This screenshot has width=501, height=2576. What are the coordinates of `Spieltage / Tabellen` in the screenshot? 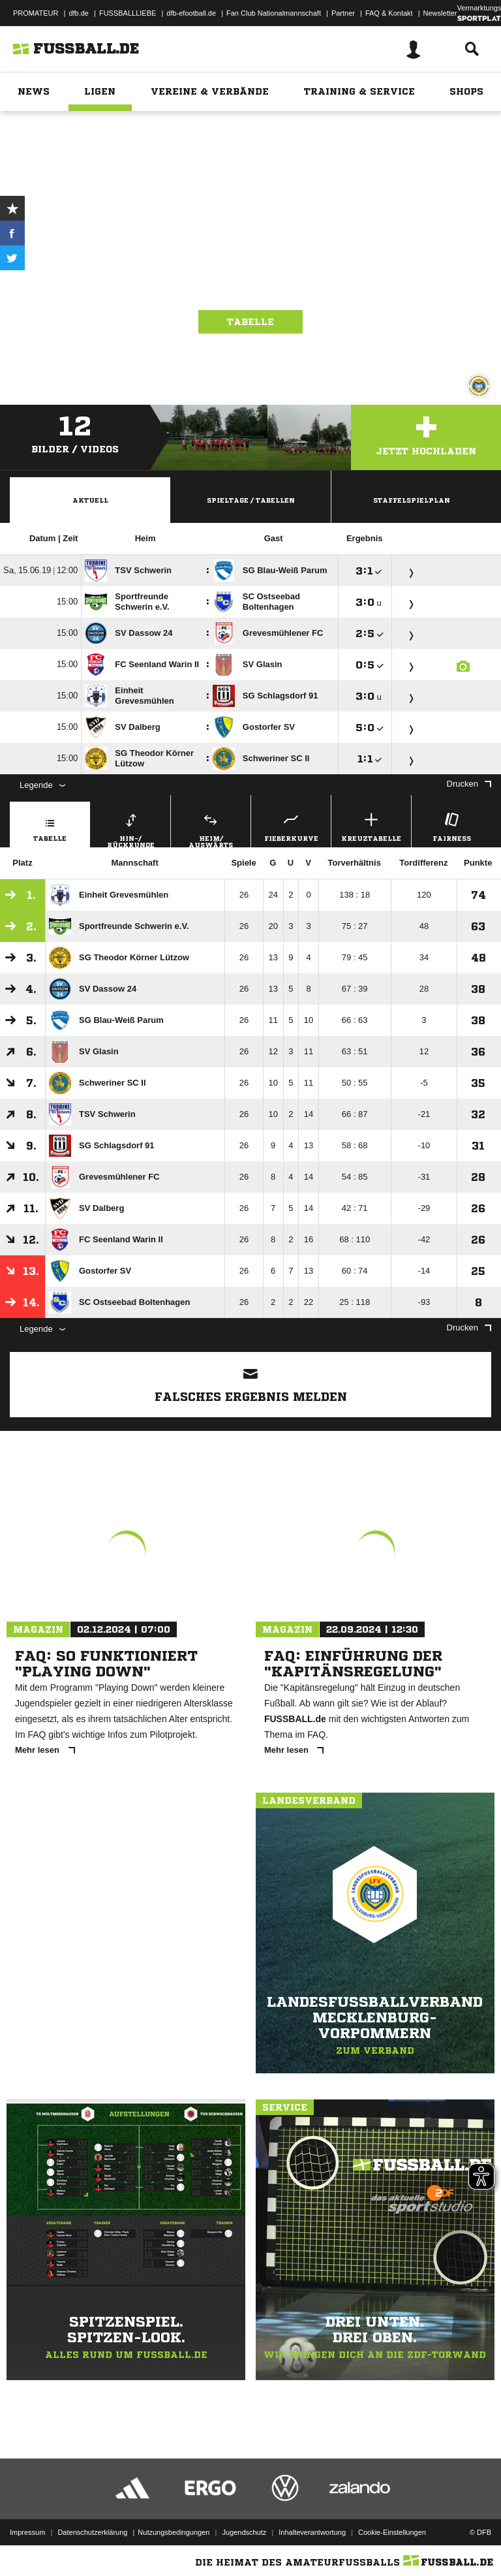 It's located at (251, 500).